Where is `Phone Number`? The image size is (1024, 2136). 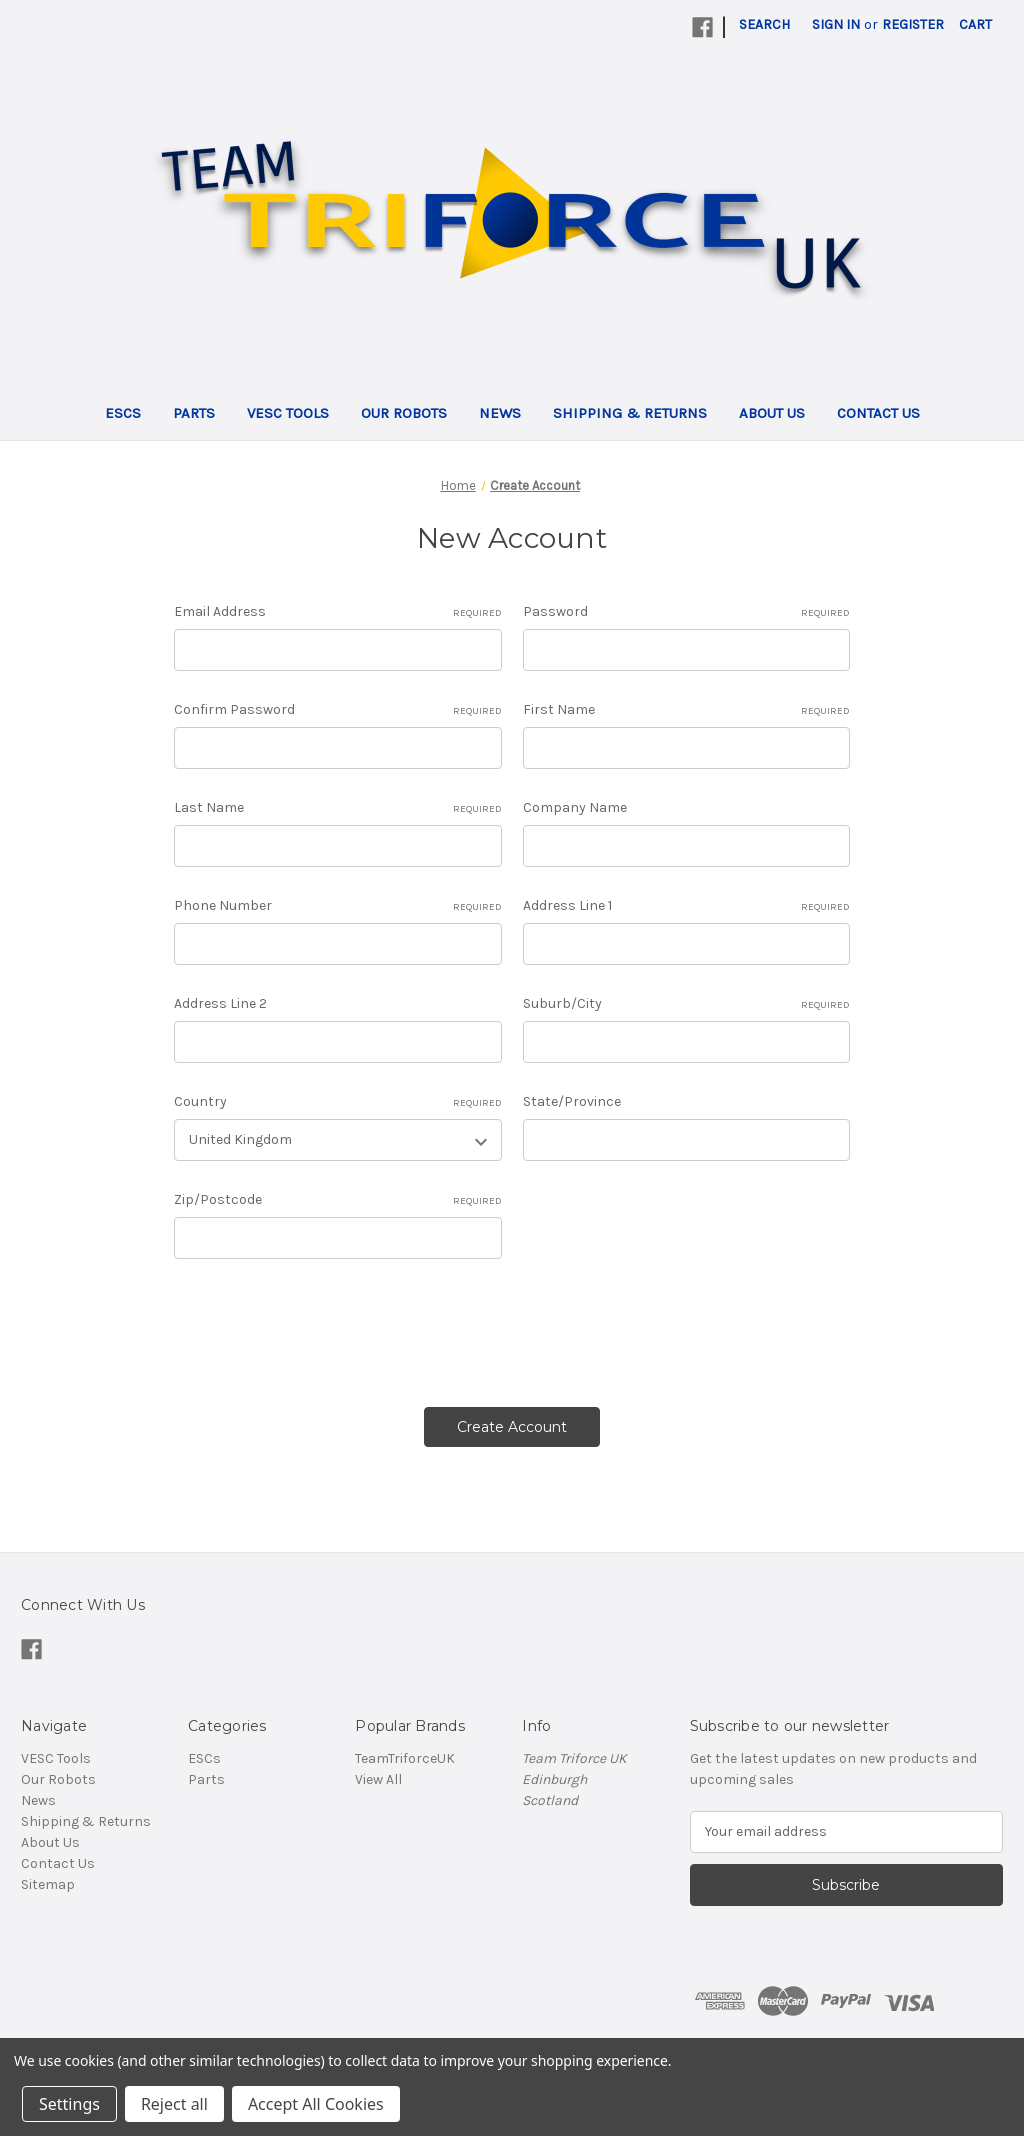
Phone Number is located at coordinates (337, 906).